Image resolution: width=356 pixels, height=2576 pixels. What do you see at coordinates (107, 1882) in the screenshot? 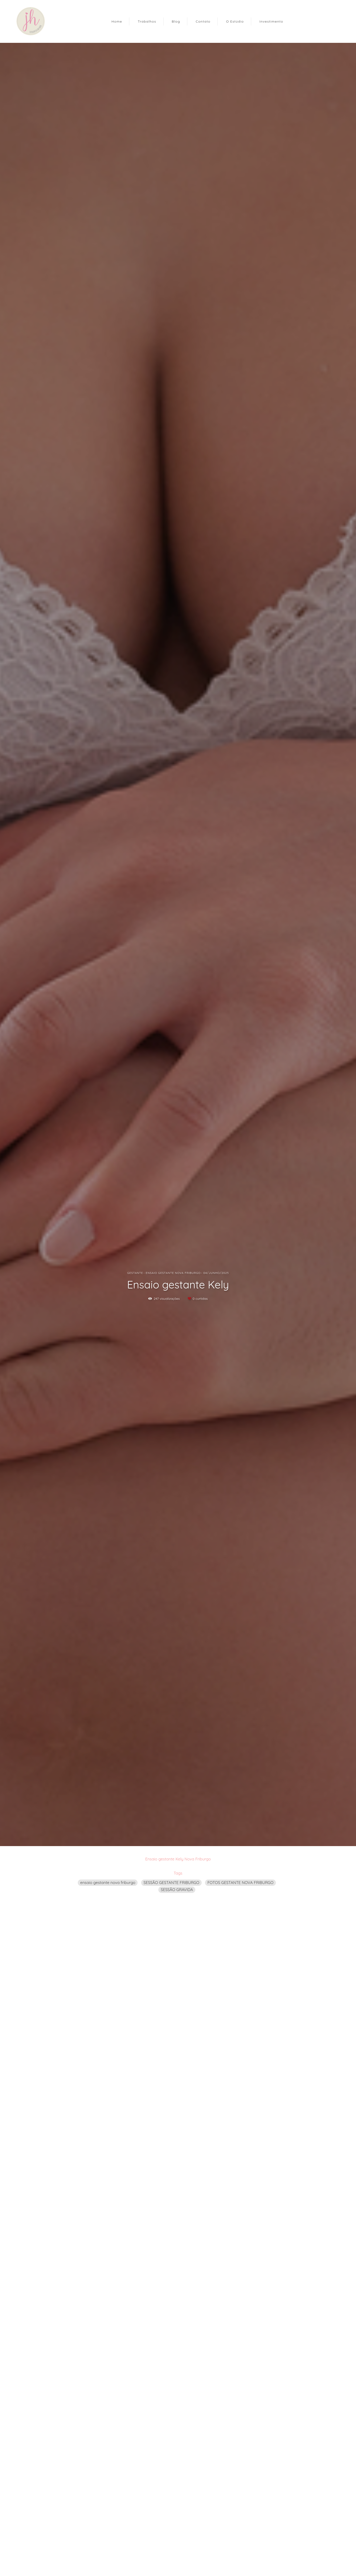
I see `ensaio gestante nova friburgo` at bounding box center [107, 1882].